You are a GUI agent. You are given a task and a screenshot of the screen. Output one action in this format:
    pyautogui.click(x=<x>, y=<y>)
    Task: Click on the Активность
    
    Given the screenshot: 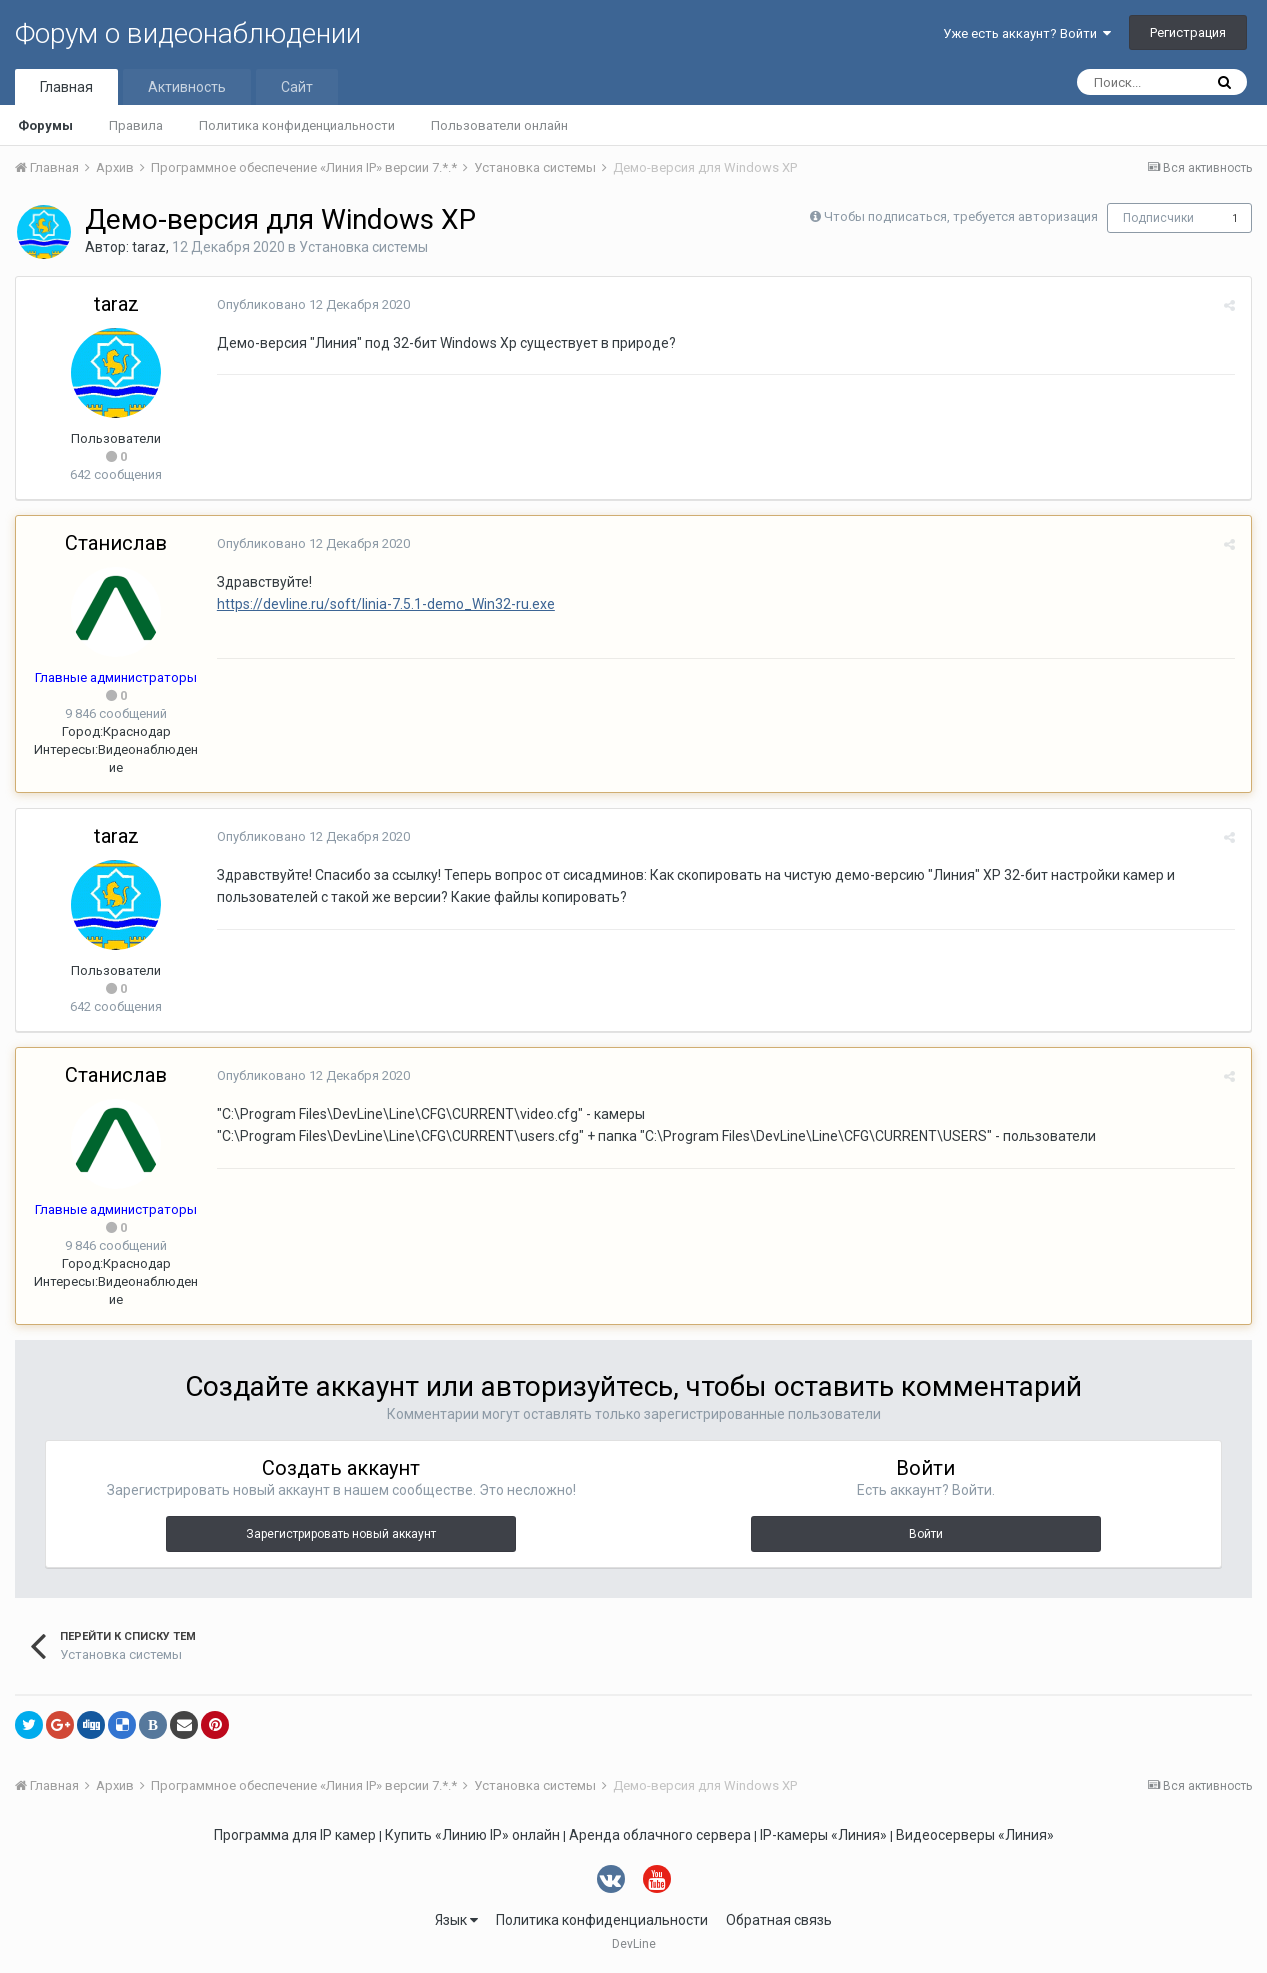 What is the action you would take?
    pyautogui.click(x=187, y=87)
    